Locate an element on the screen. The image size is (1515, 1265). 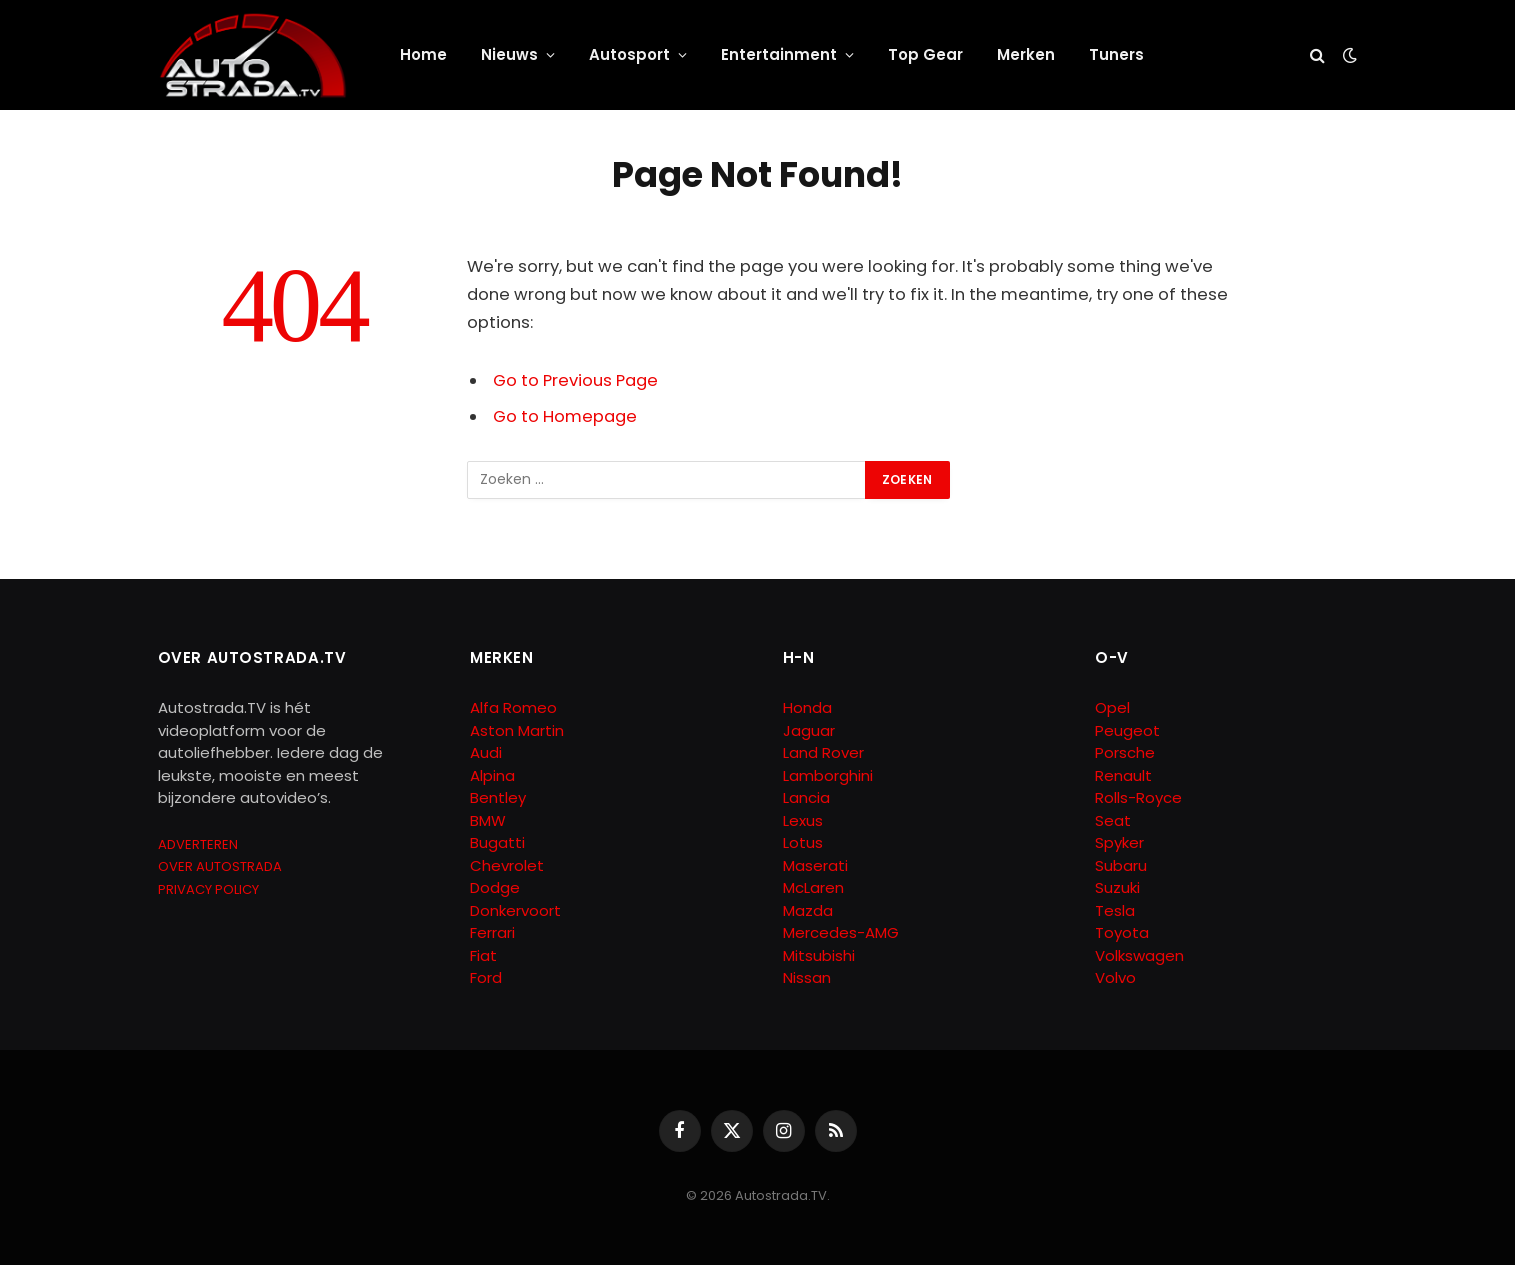
Top Gear is located at coordinates (925, 54).